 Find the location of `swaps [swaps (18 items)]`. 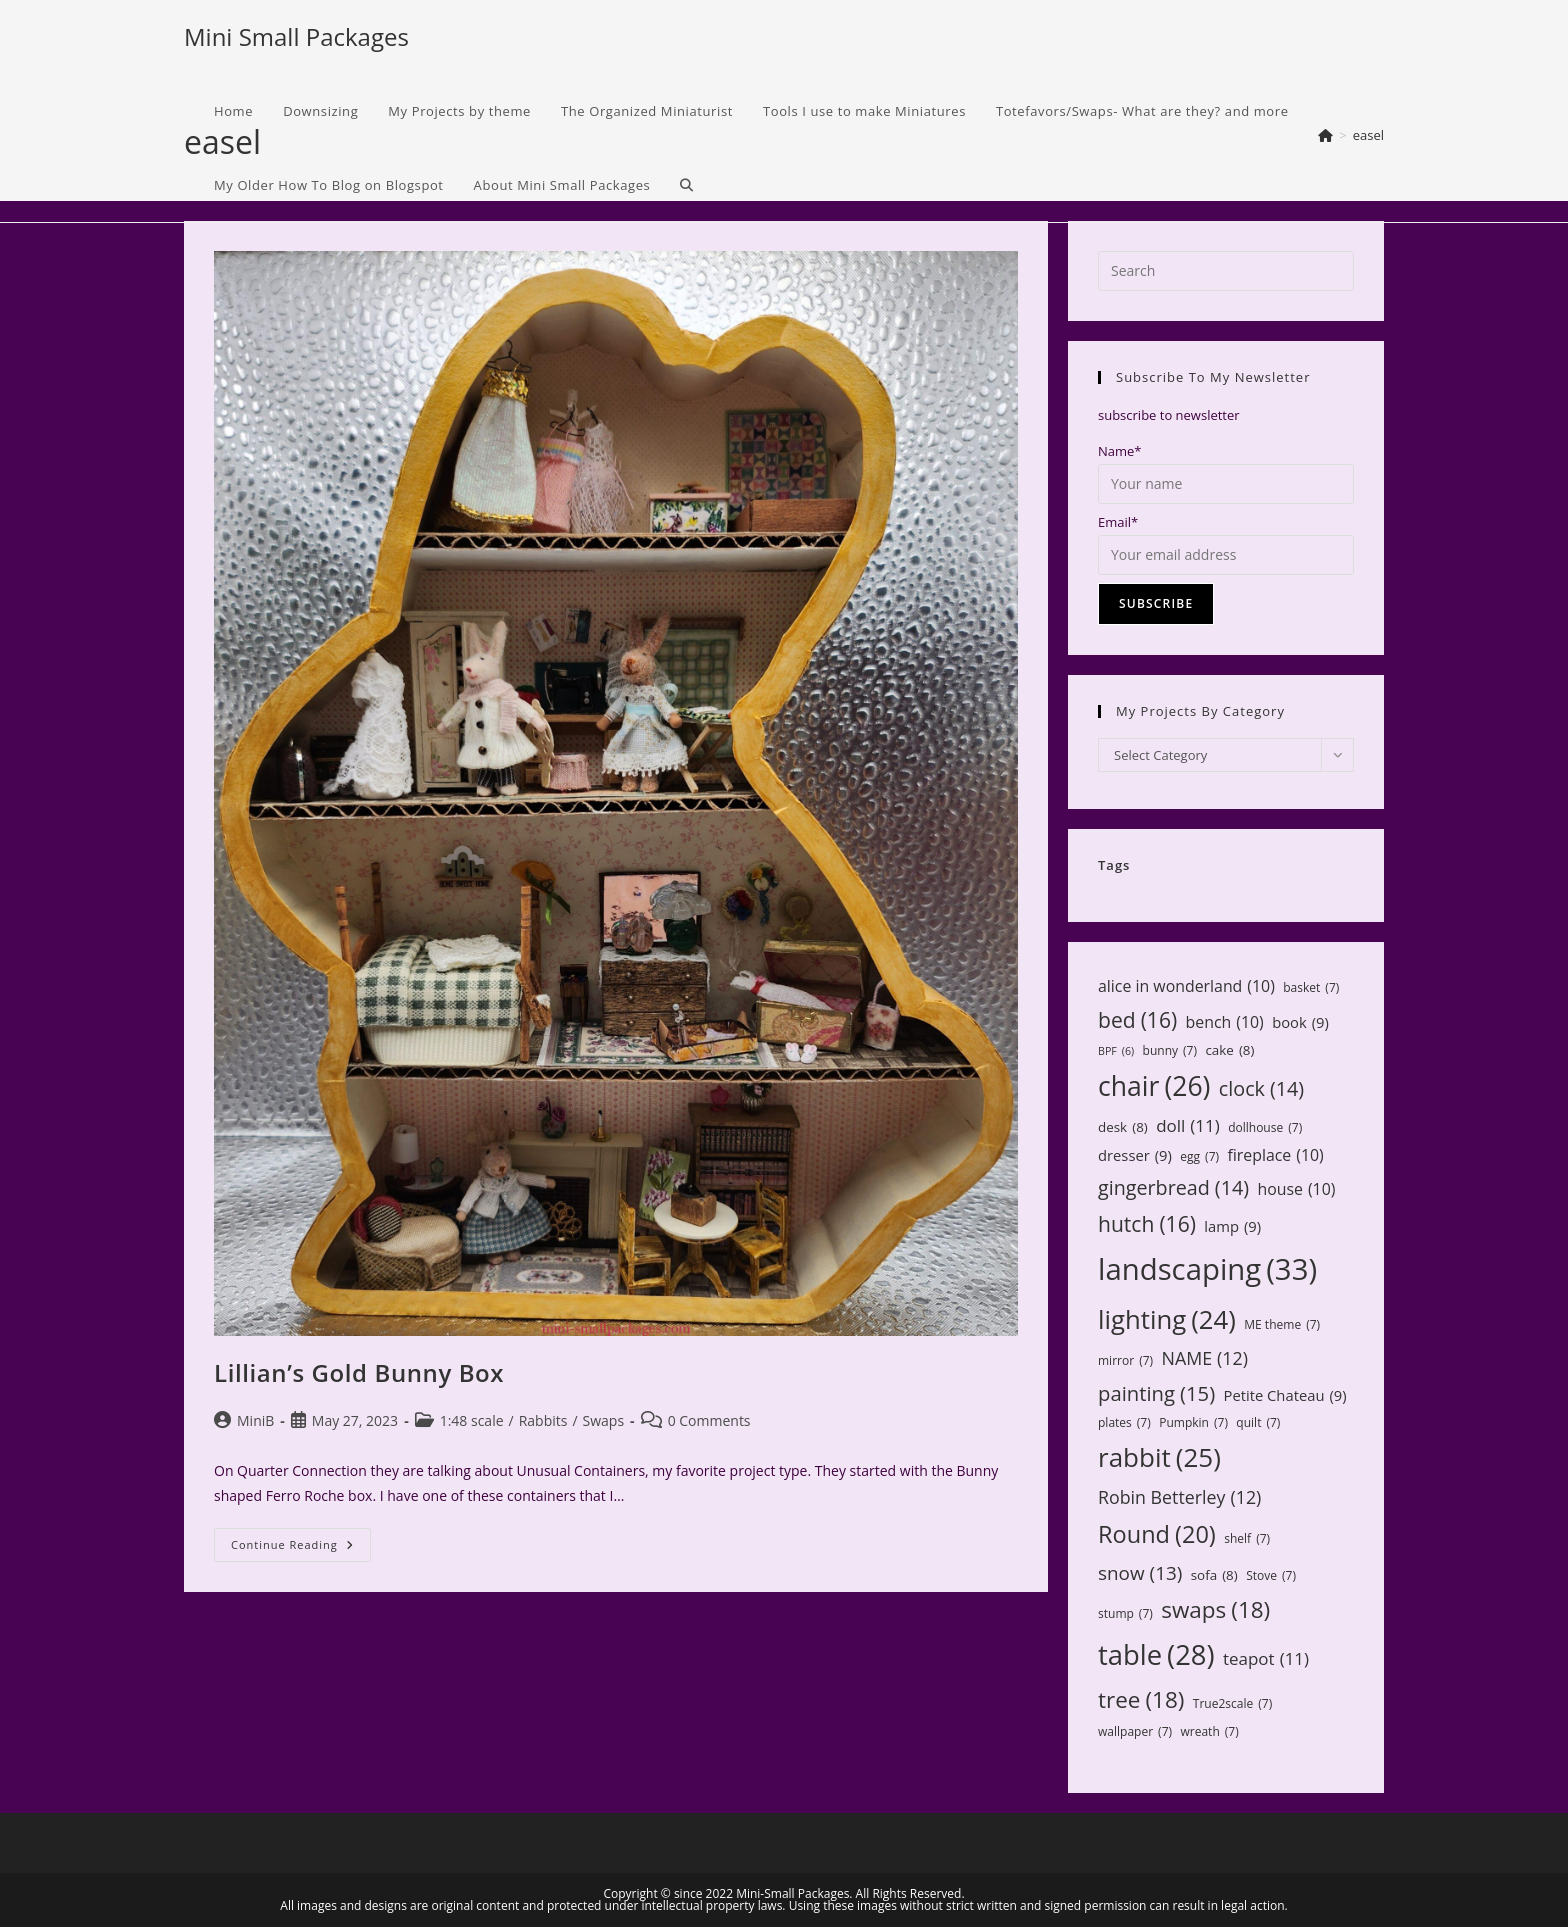

swaps [swaps (18 items)] is located at coordinates (1215, 1610).